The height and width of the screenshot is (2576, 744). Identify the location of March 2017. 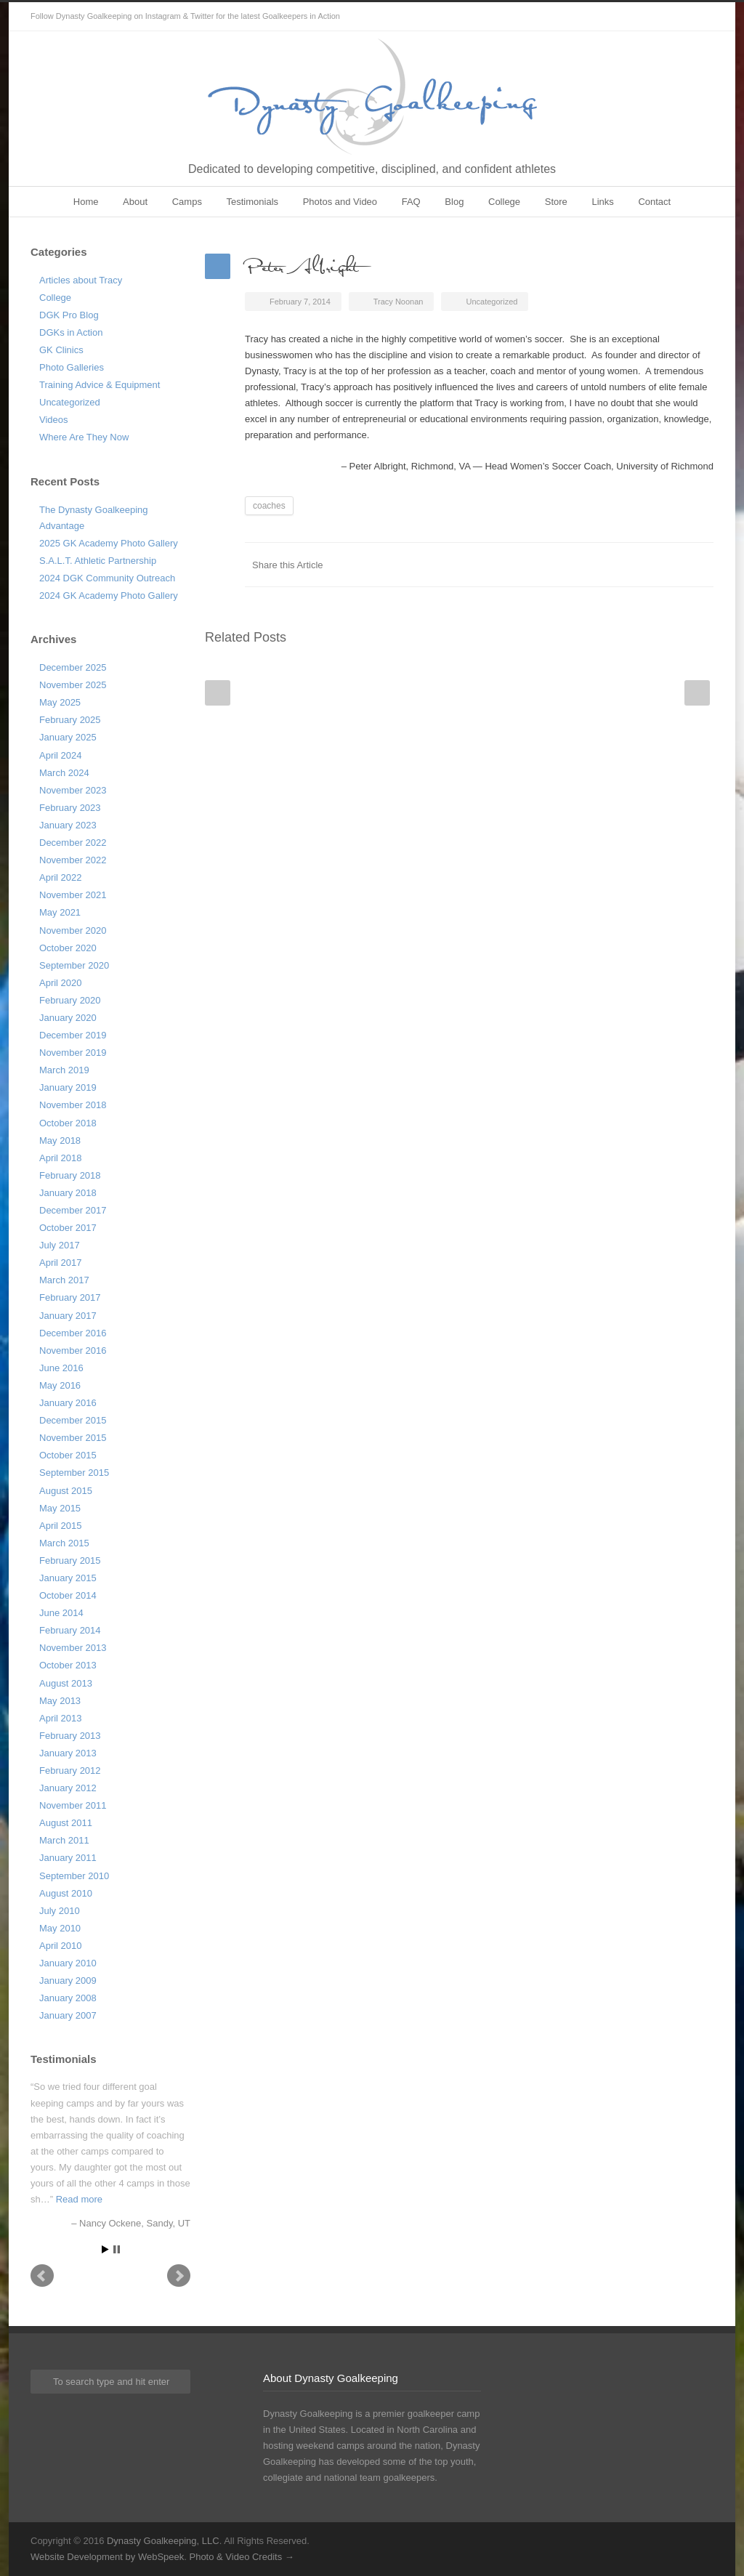
(64, 1280).